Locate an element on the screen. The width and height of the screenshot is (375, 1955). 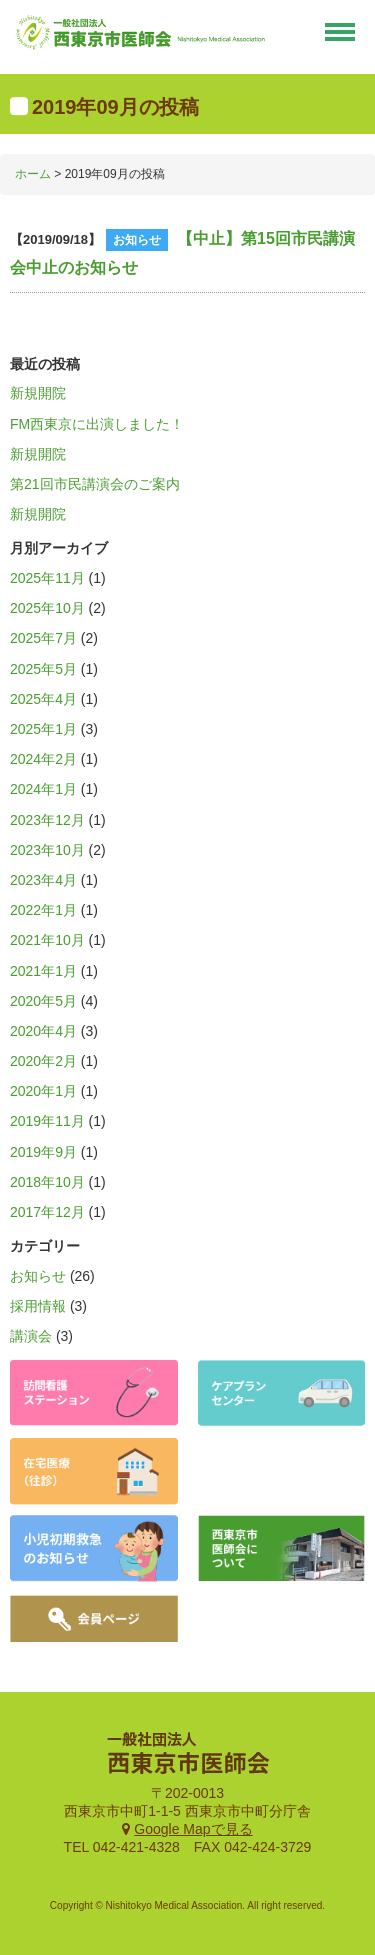
2021年10月 is located at coordinates (47, 940).